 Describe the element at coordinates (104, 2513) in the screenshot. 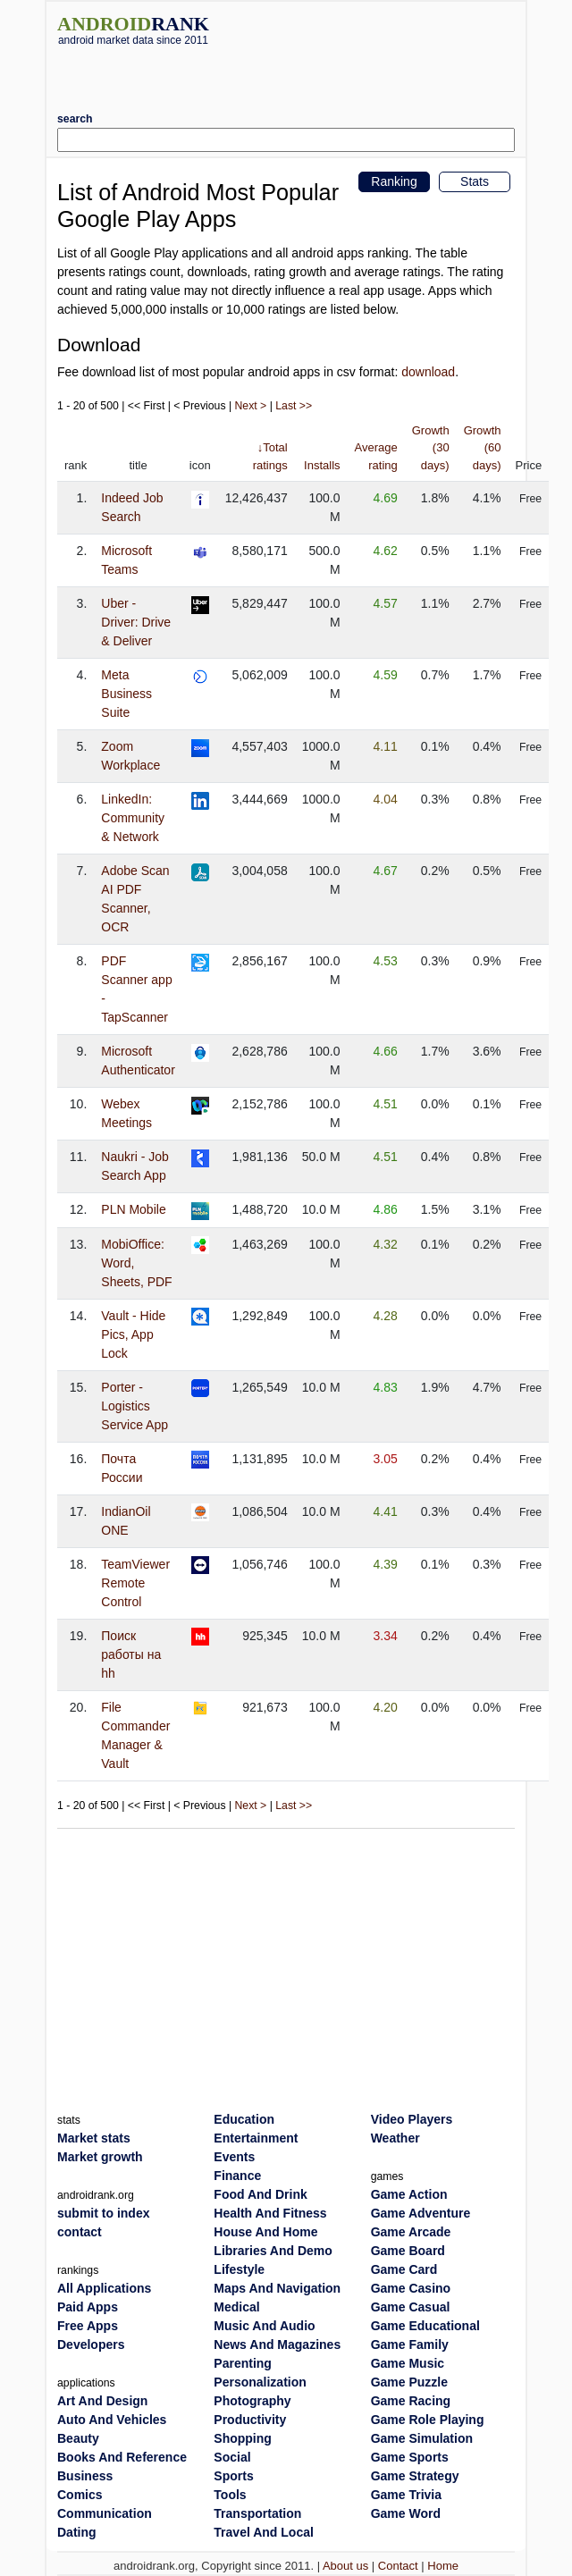

I see `Communication` at that location.